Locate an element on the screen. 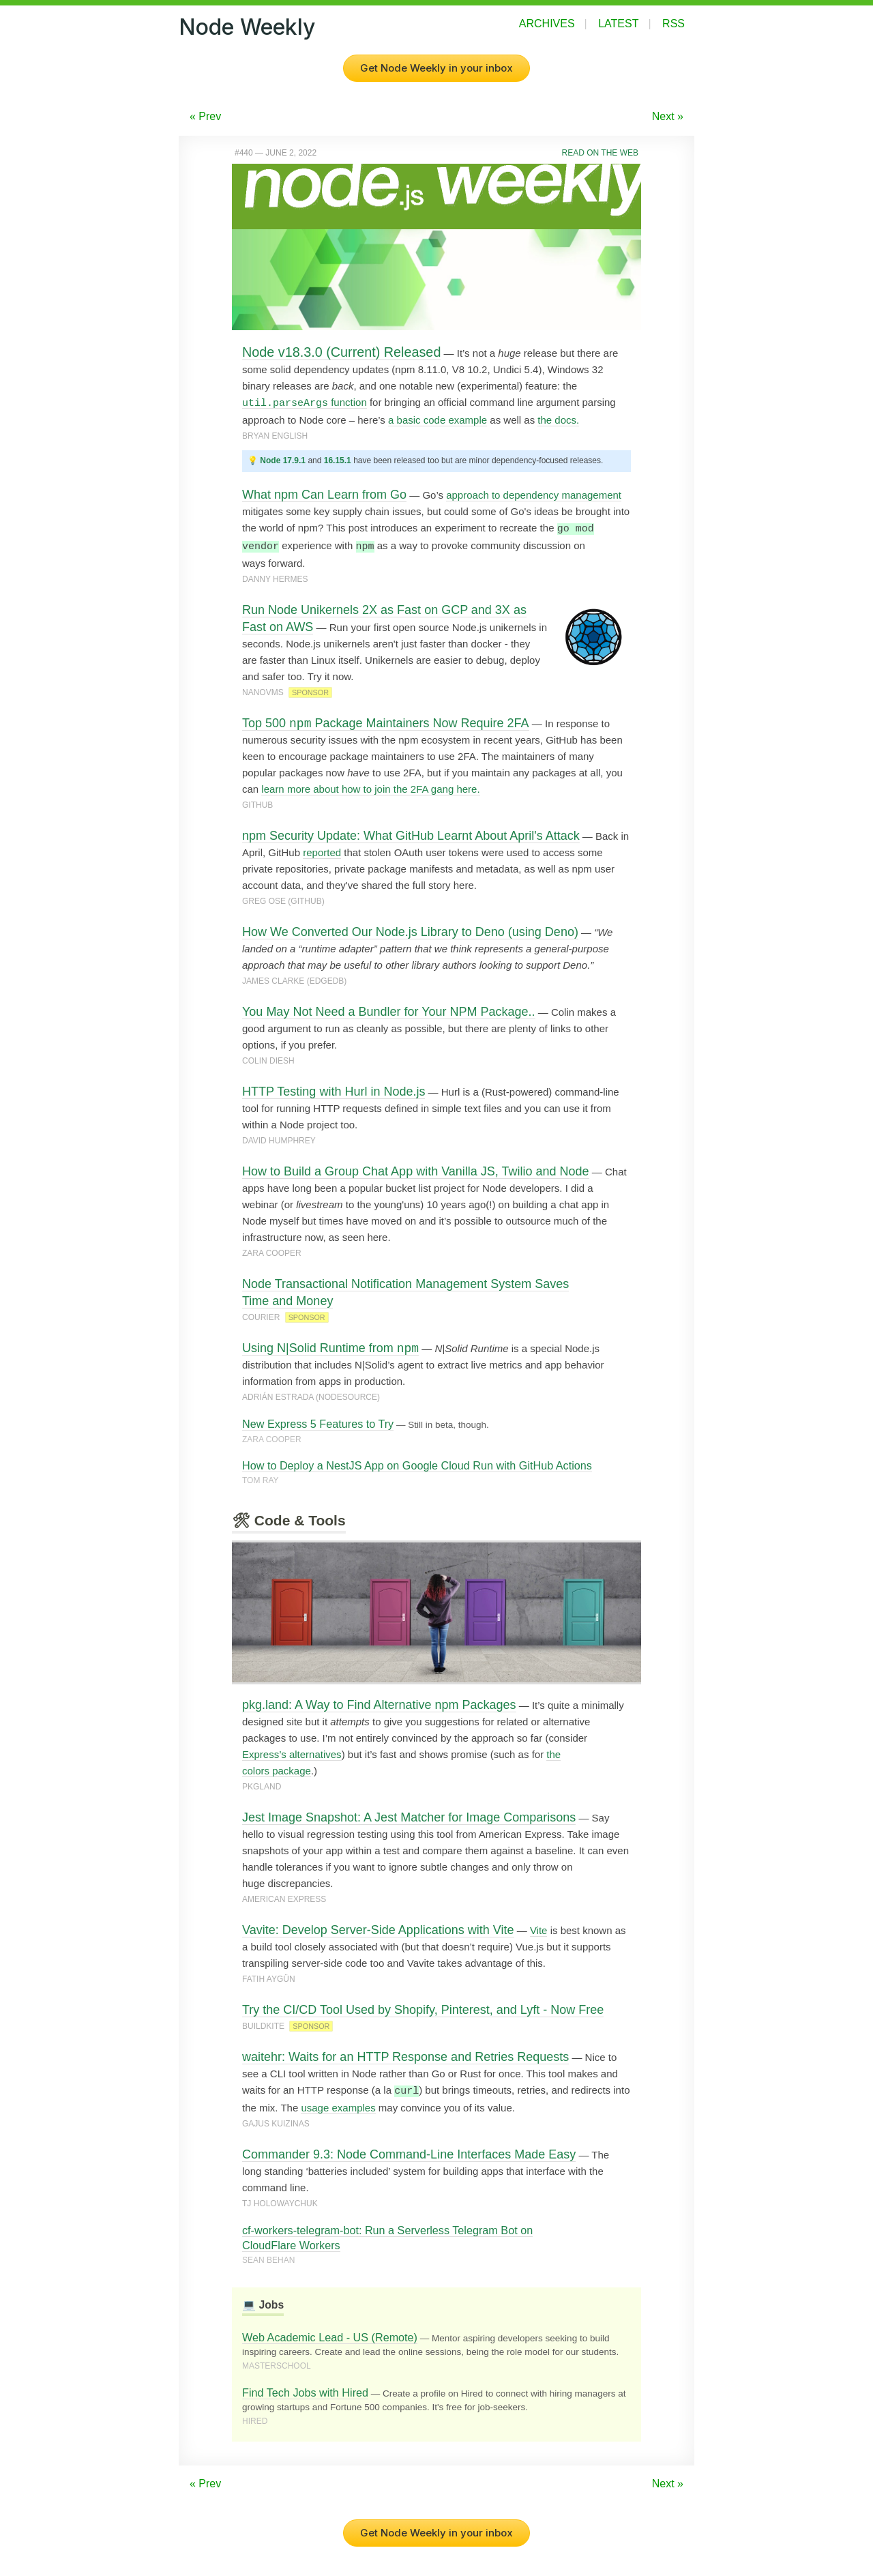 This screenshot has height=2576, width=873. How to Deploy a NestJS App on Google Cloud Run with GitHub Actions is located at coordinates (417, 1464).